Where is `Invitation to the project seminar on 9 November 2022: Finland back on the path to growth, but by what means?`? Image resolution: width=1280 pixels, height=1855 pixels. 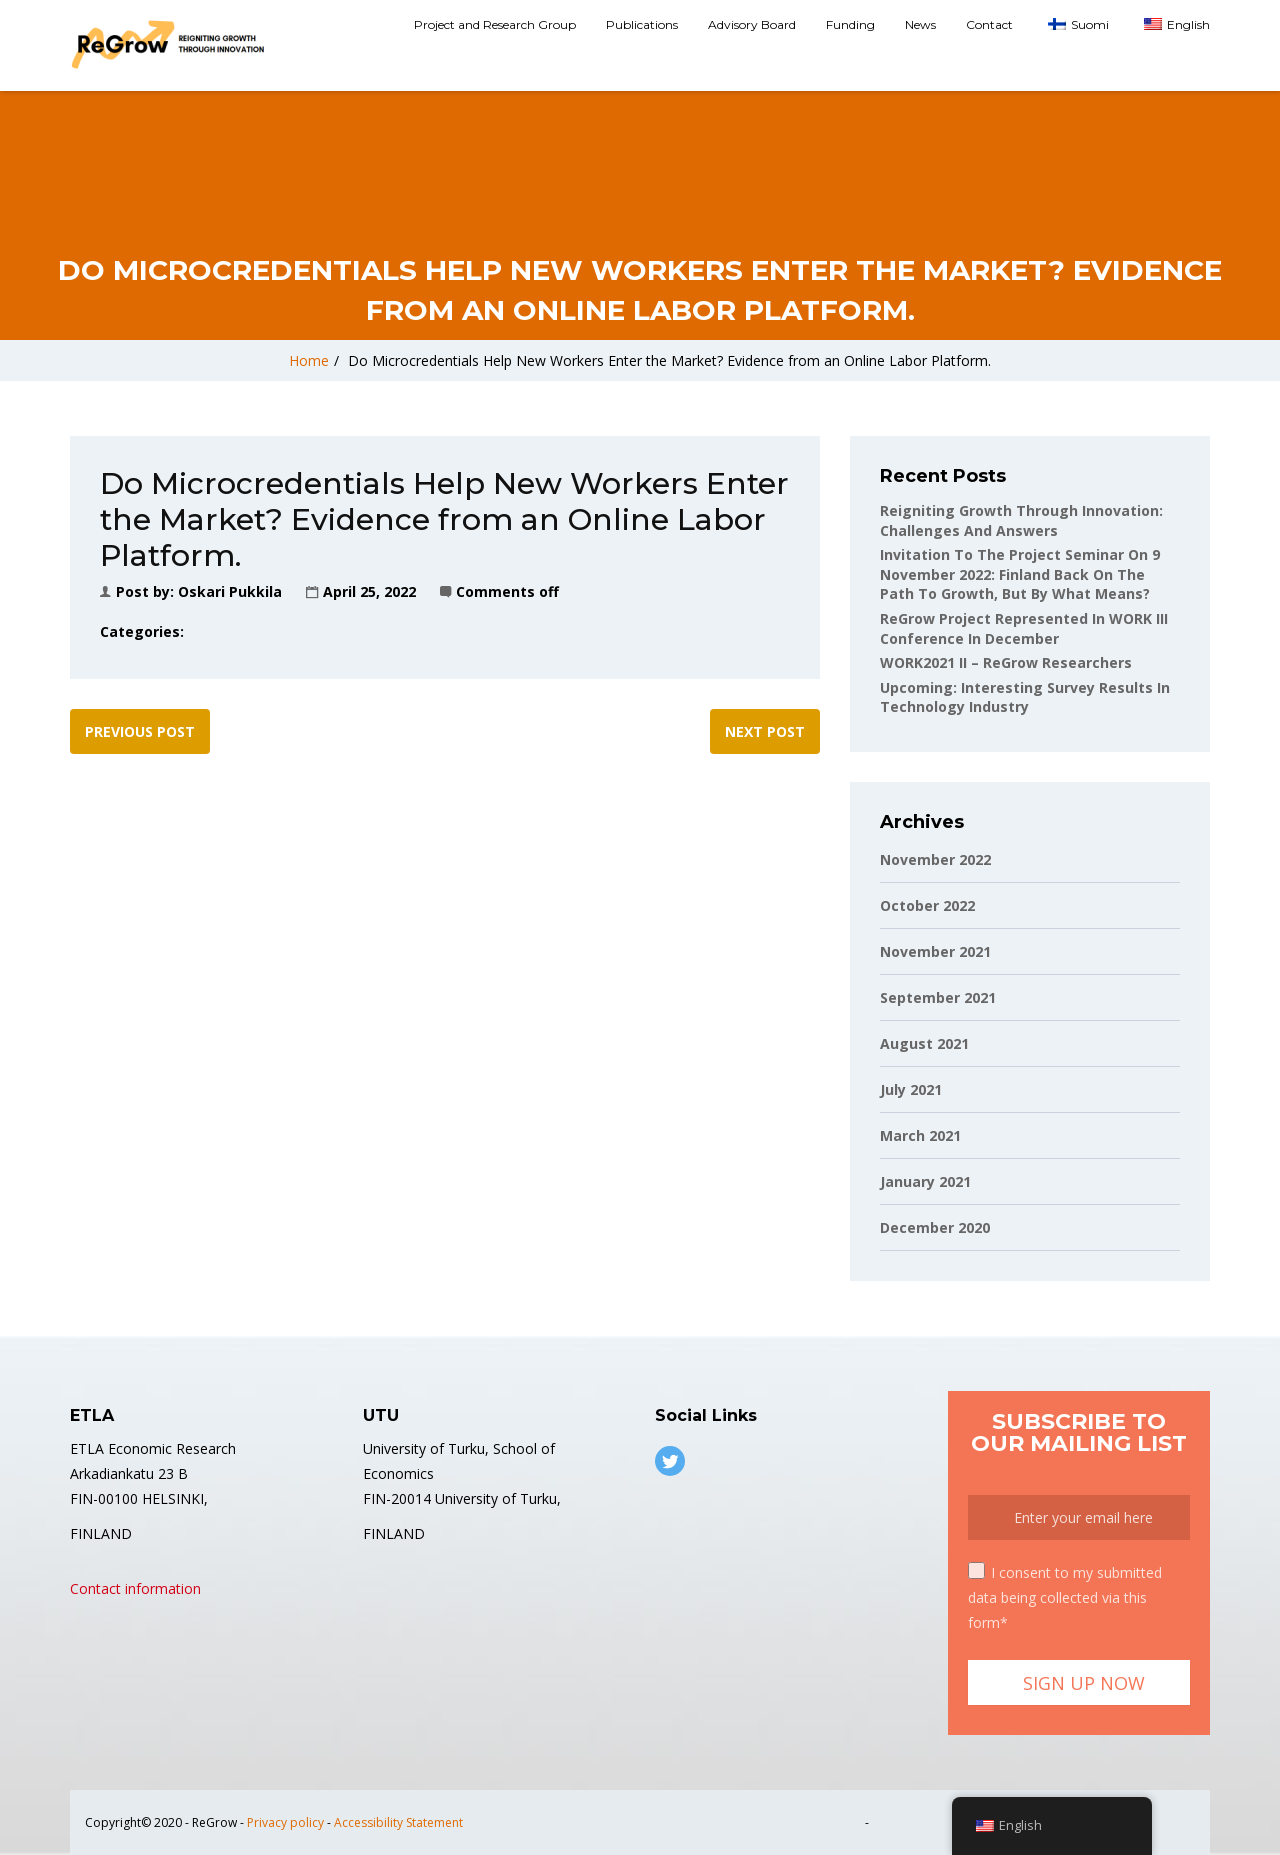 Invitation to the project seminar on 9 November 2022: Finland back on the path to growth, but by what means? is located at coordinates (1020, 574).